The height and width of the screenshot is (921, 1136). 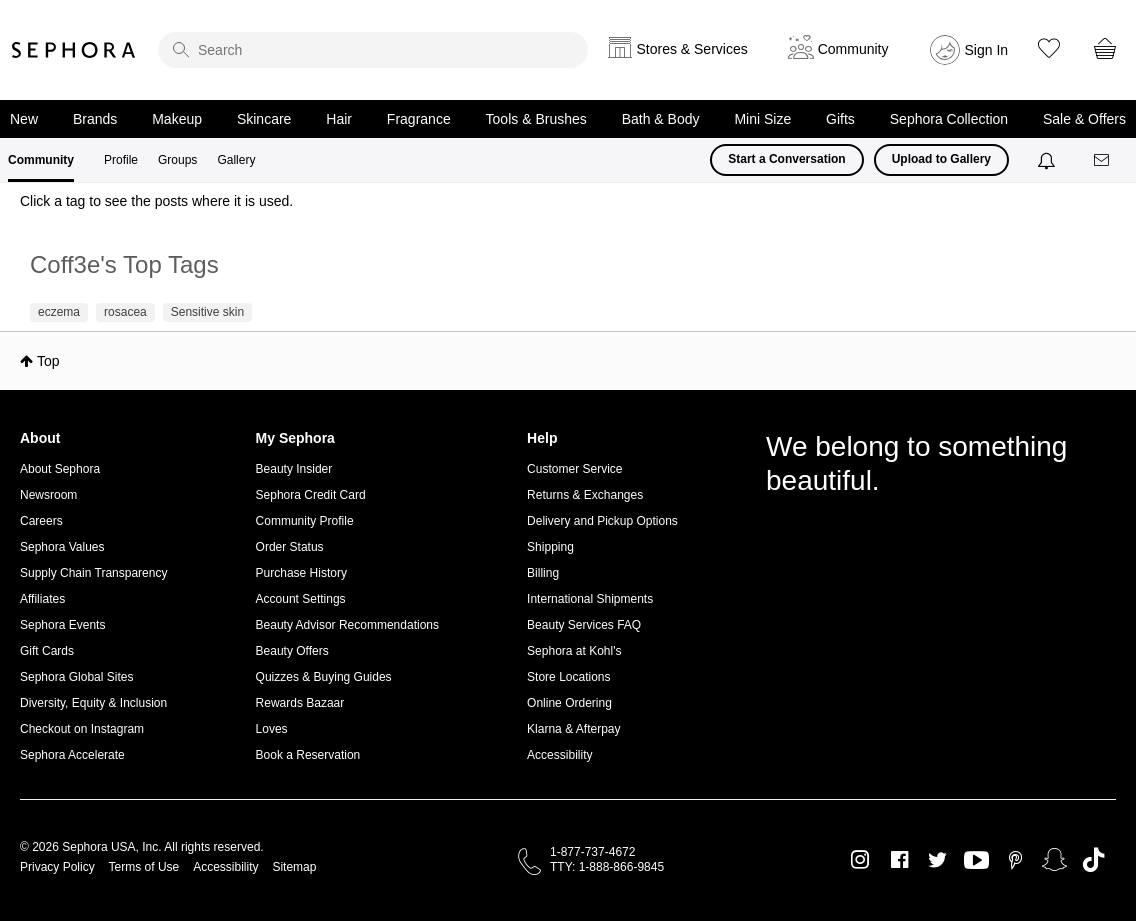 I want to click on Groups, so click(x=177, y=160).